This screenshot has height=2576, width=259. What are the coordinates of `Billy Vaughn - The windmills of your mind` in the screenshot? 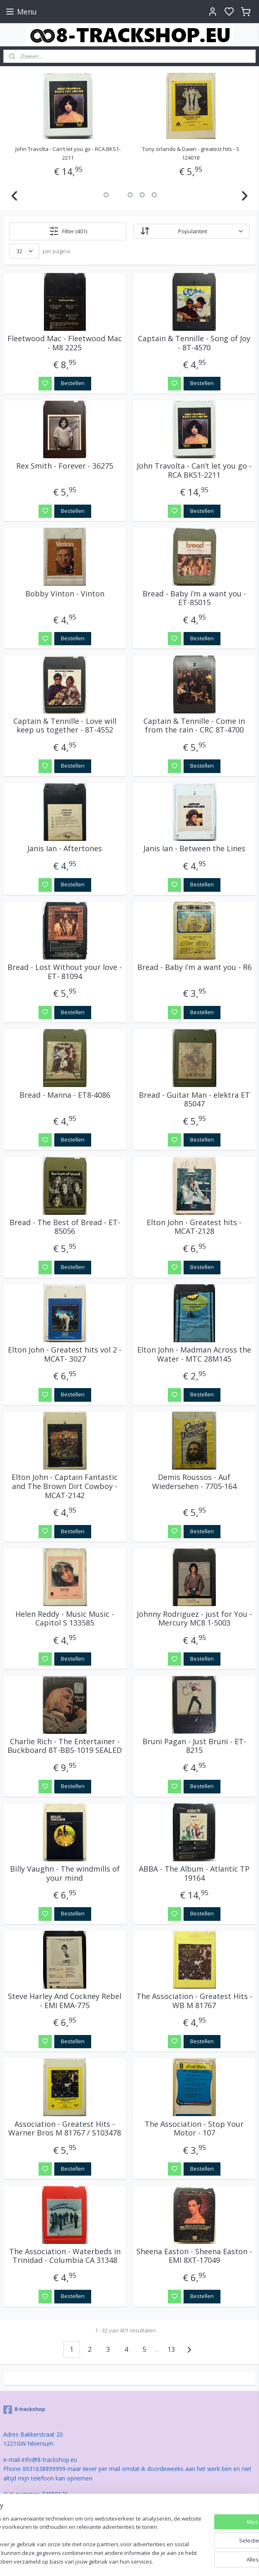 It's located at (65, 1873).